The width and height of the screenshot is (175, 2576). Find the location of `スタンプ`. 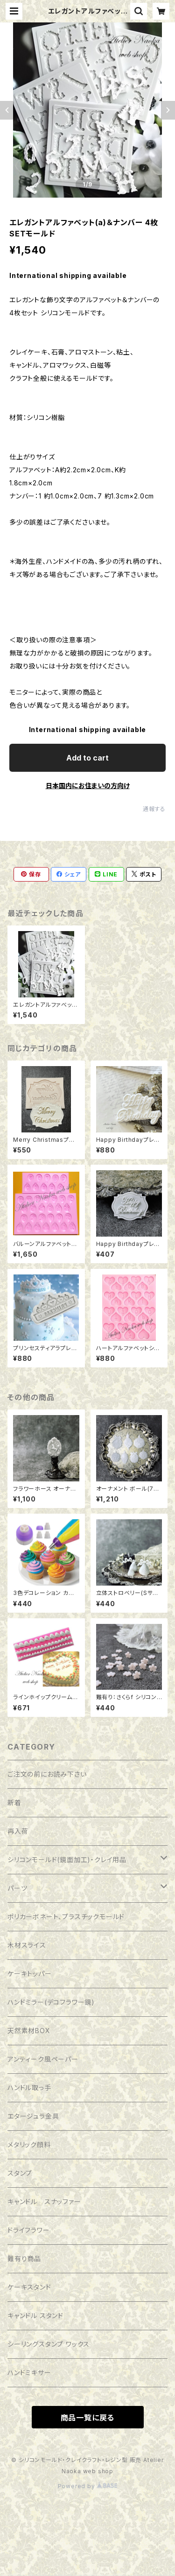

スタンプ is located at coordinates (19, 2173).